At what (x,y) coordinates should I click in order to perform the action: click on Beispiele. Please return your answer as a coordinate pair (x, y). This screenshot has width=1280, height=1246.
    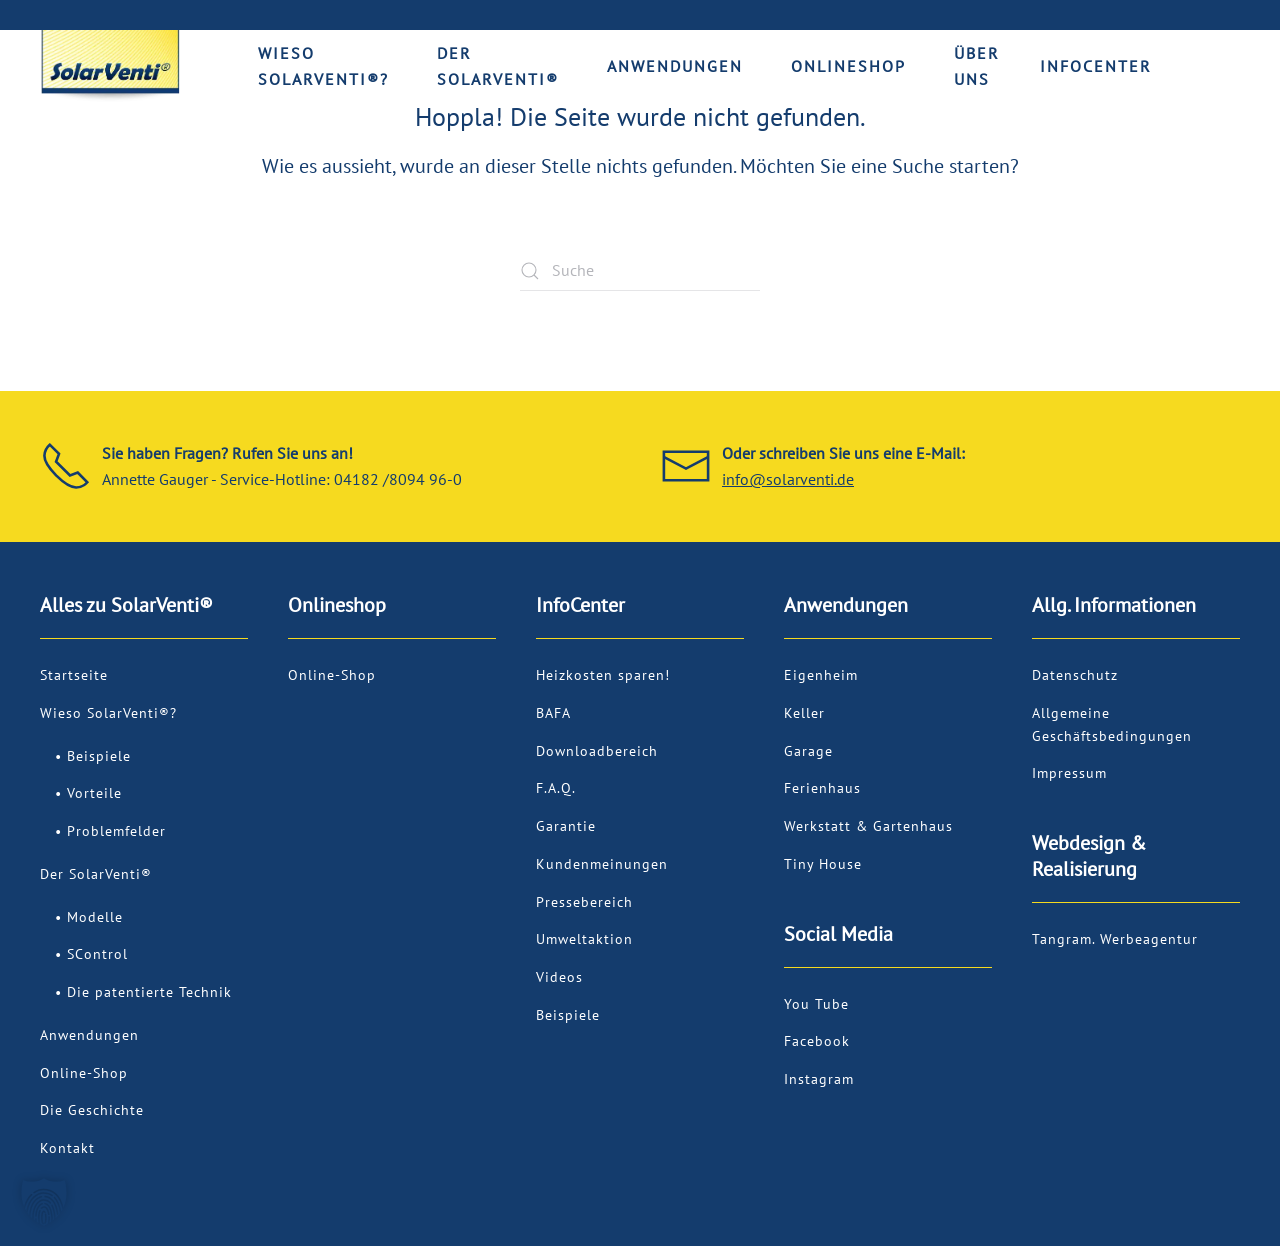
    Looking at the image, I should click on (99, 756).